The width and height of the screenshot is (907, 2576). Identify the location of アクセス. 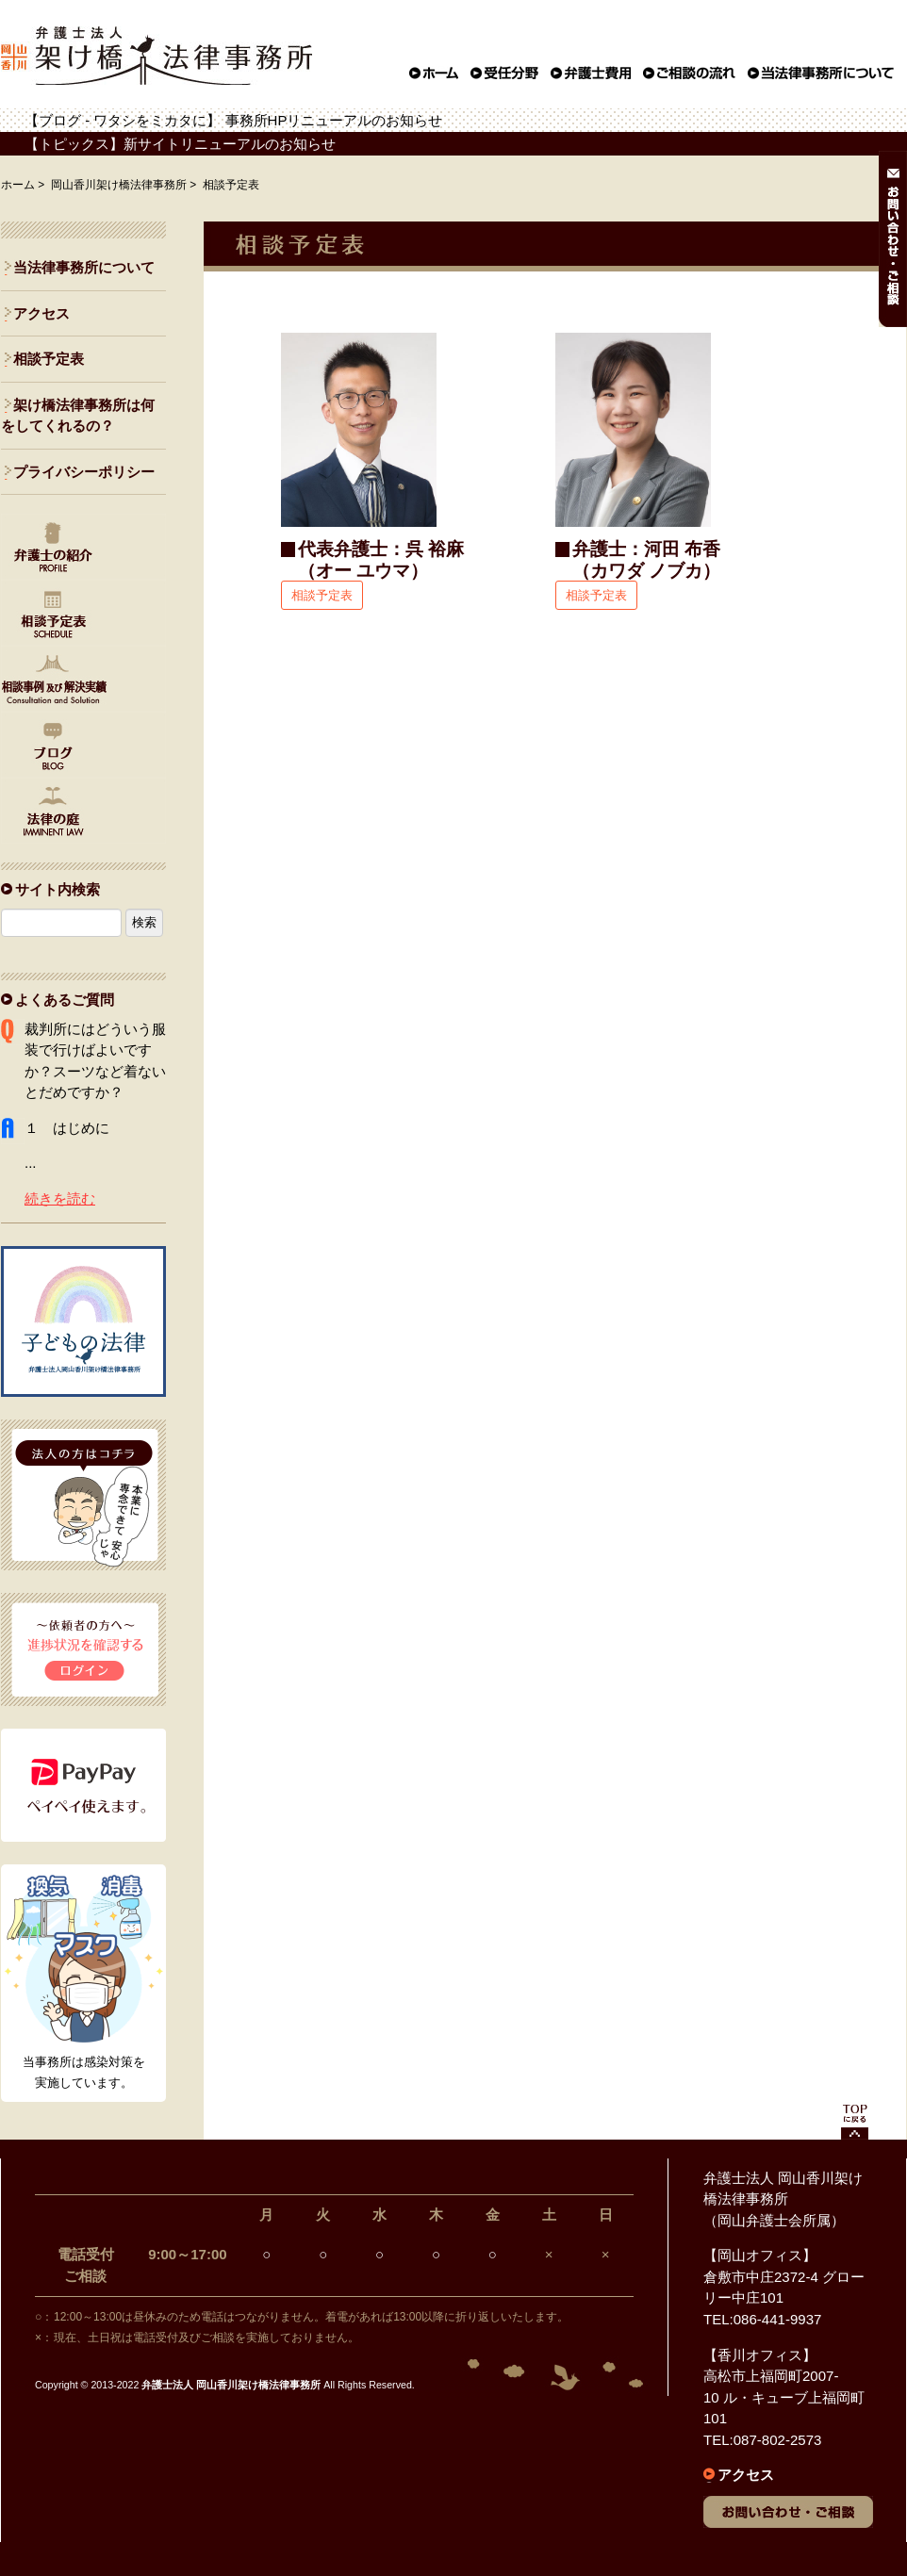
(41, 313).